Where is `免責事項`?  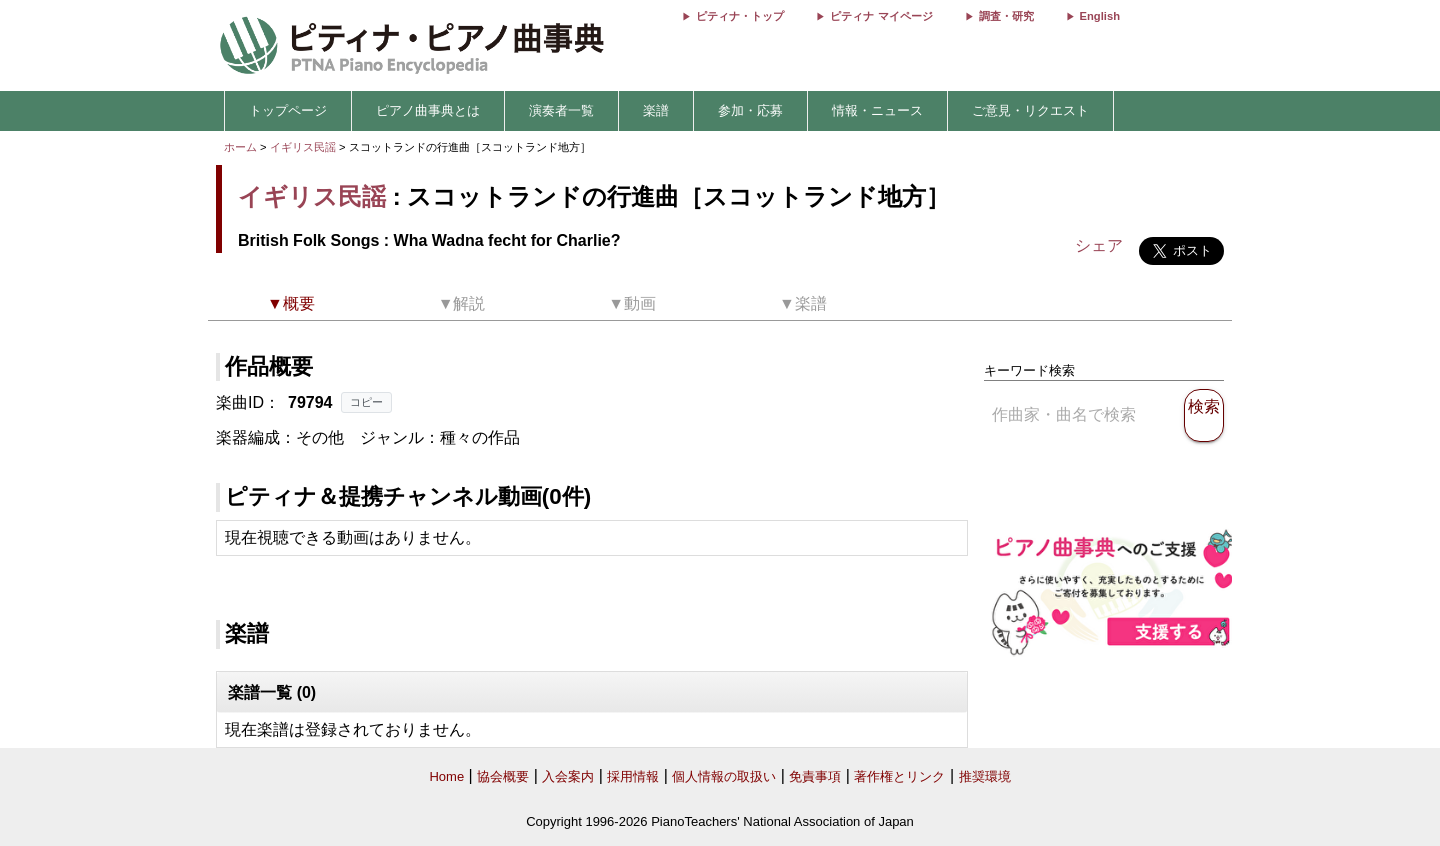
免責事項 is located at coordinates (815, 776).